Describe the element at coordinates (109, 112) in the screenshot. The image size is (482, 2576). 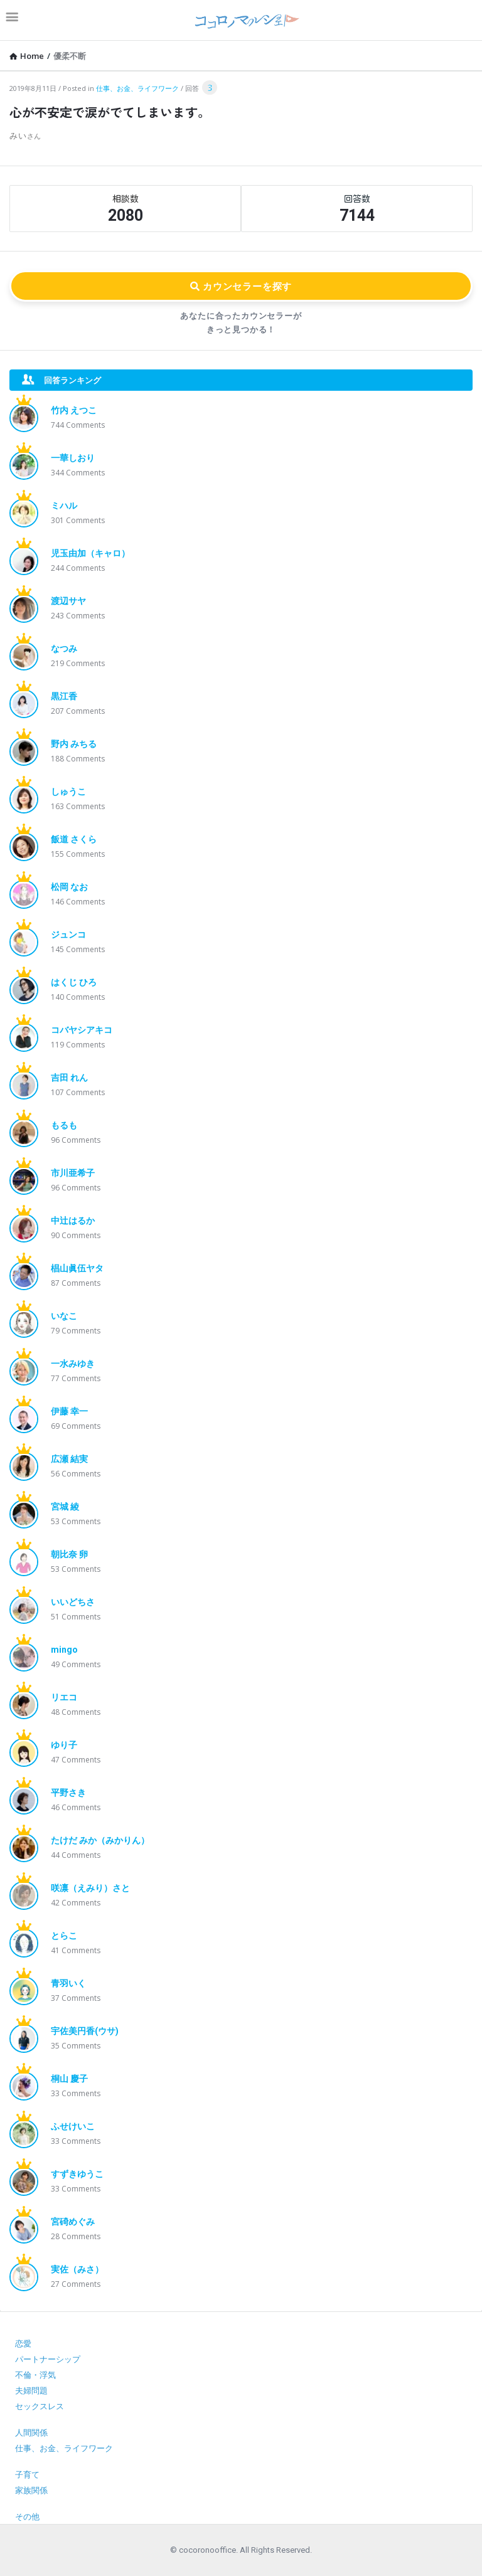
I see `心が不安定で涙がでてしまいます。` at that location.